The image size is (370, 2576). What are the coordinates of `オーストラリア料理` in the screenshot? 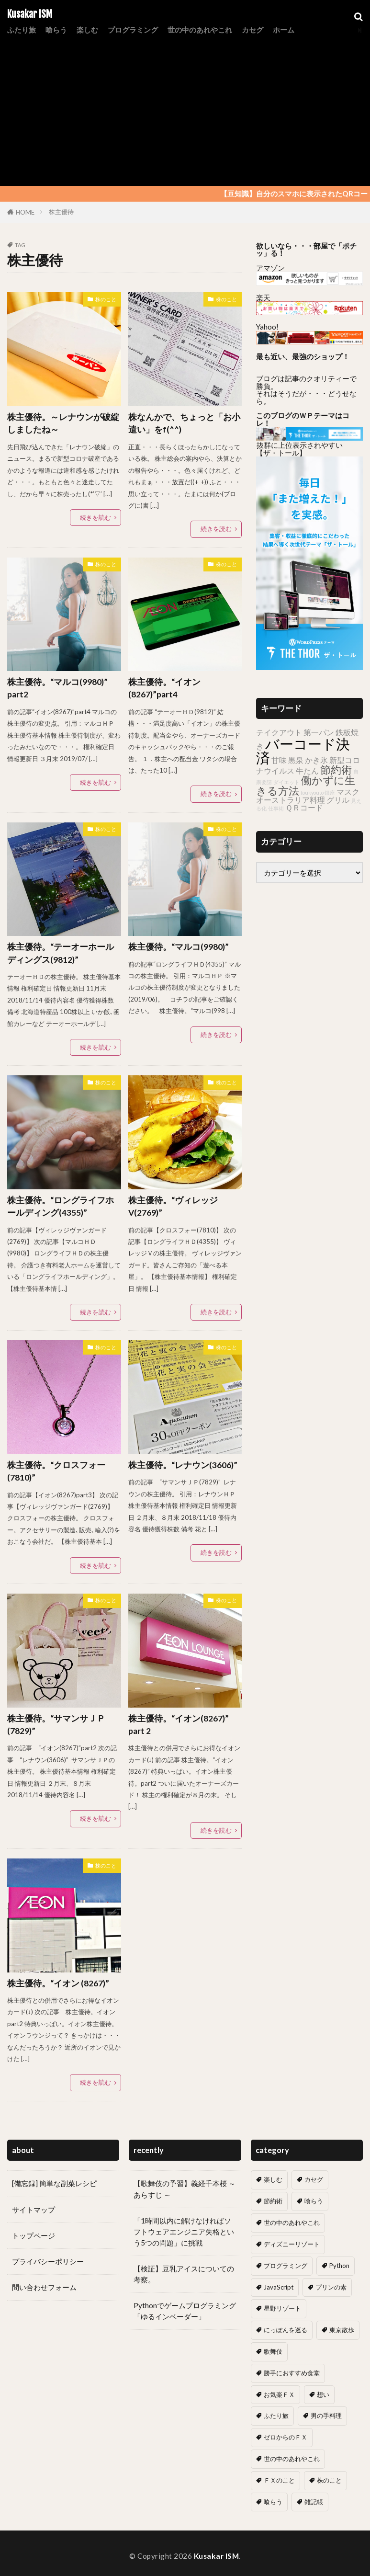 It's located at (290, 799).